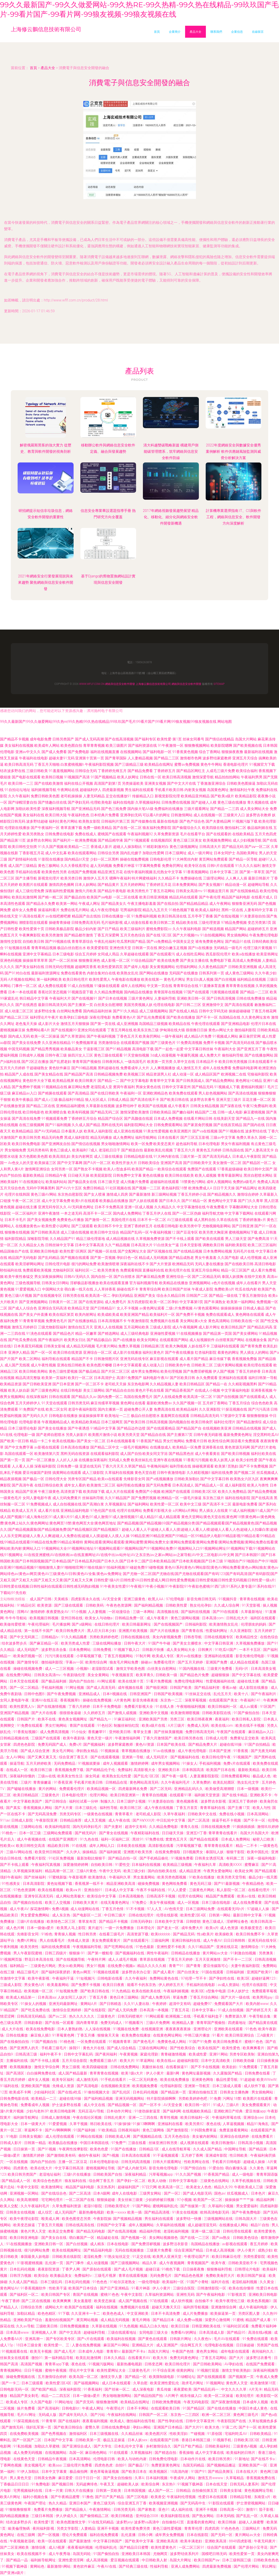  What do you see at coordinates (189, 1043) in the screenshot?
I see `91免费高清视频` at bounding box center [189, 1043].